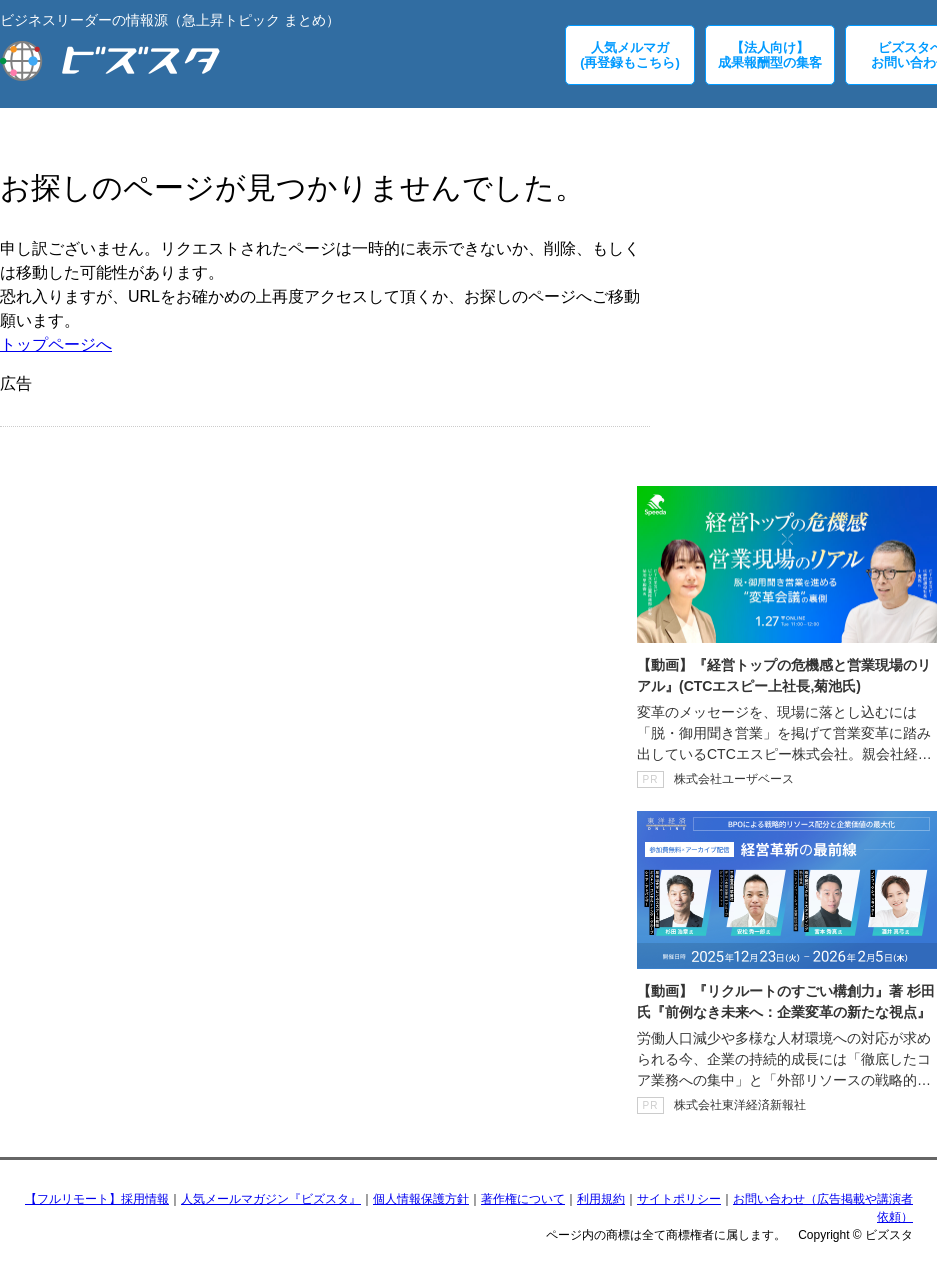 This screenshot has height=1274, width=937. What do you see at coordinates (679, 1199) in the screenshot?
I see `サイトポリシー` at bounding box center [679, 1199].